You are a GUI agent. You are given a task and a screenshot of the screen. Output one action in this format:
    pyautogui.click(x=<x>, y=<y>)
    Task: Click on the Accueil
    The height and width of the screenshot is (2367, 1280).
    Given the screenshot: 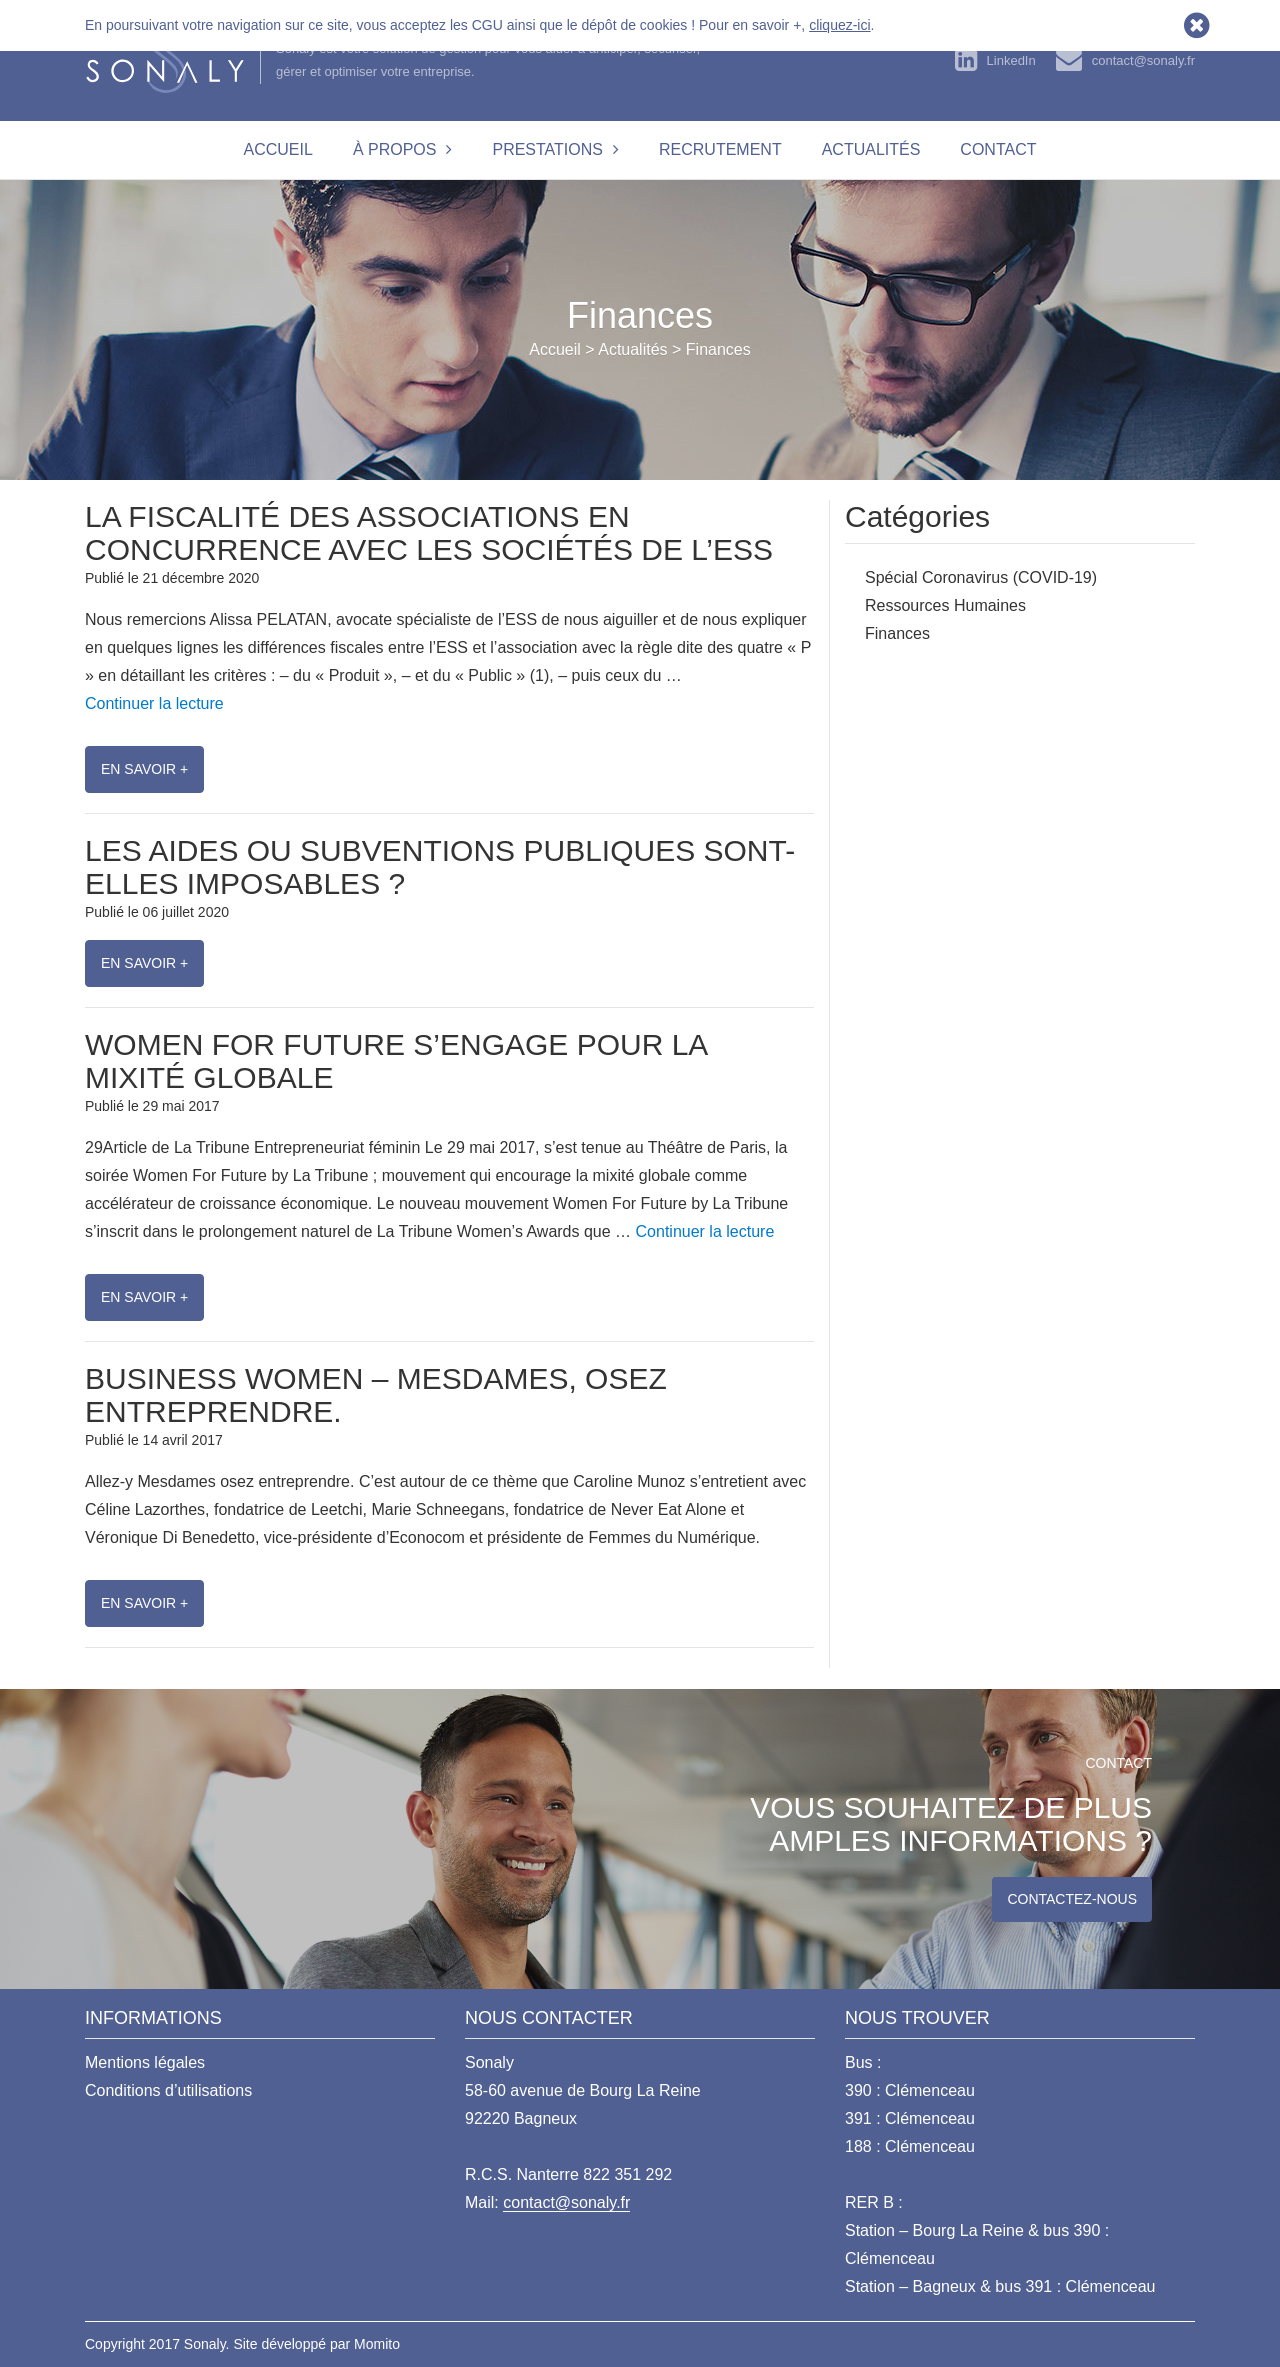 What is the action you would take?
    pyautogui.click(x=278, y=149)
    